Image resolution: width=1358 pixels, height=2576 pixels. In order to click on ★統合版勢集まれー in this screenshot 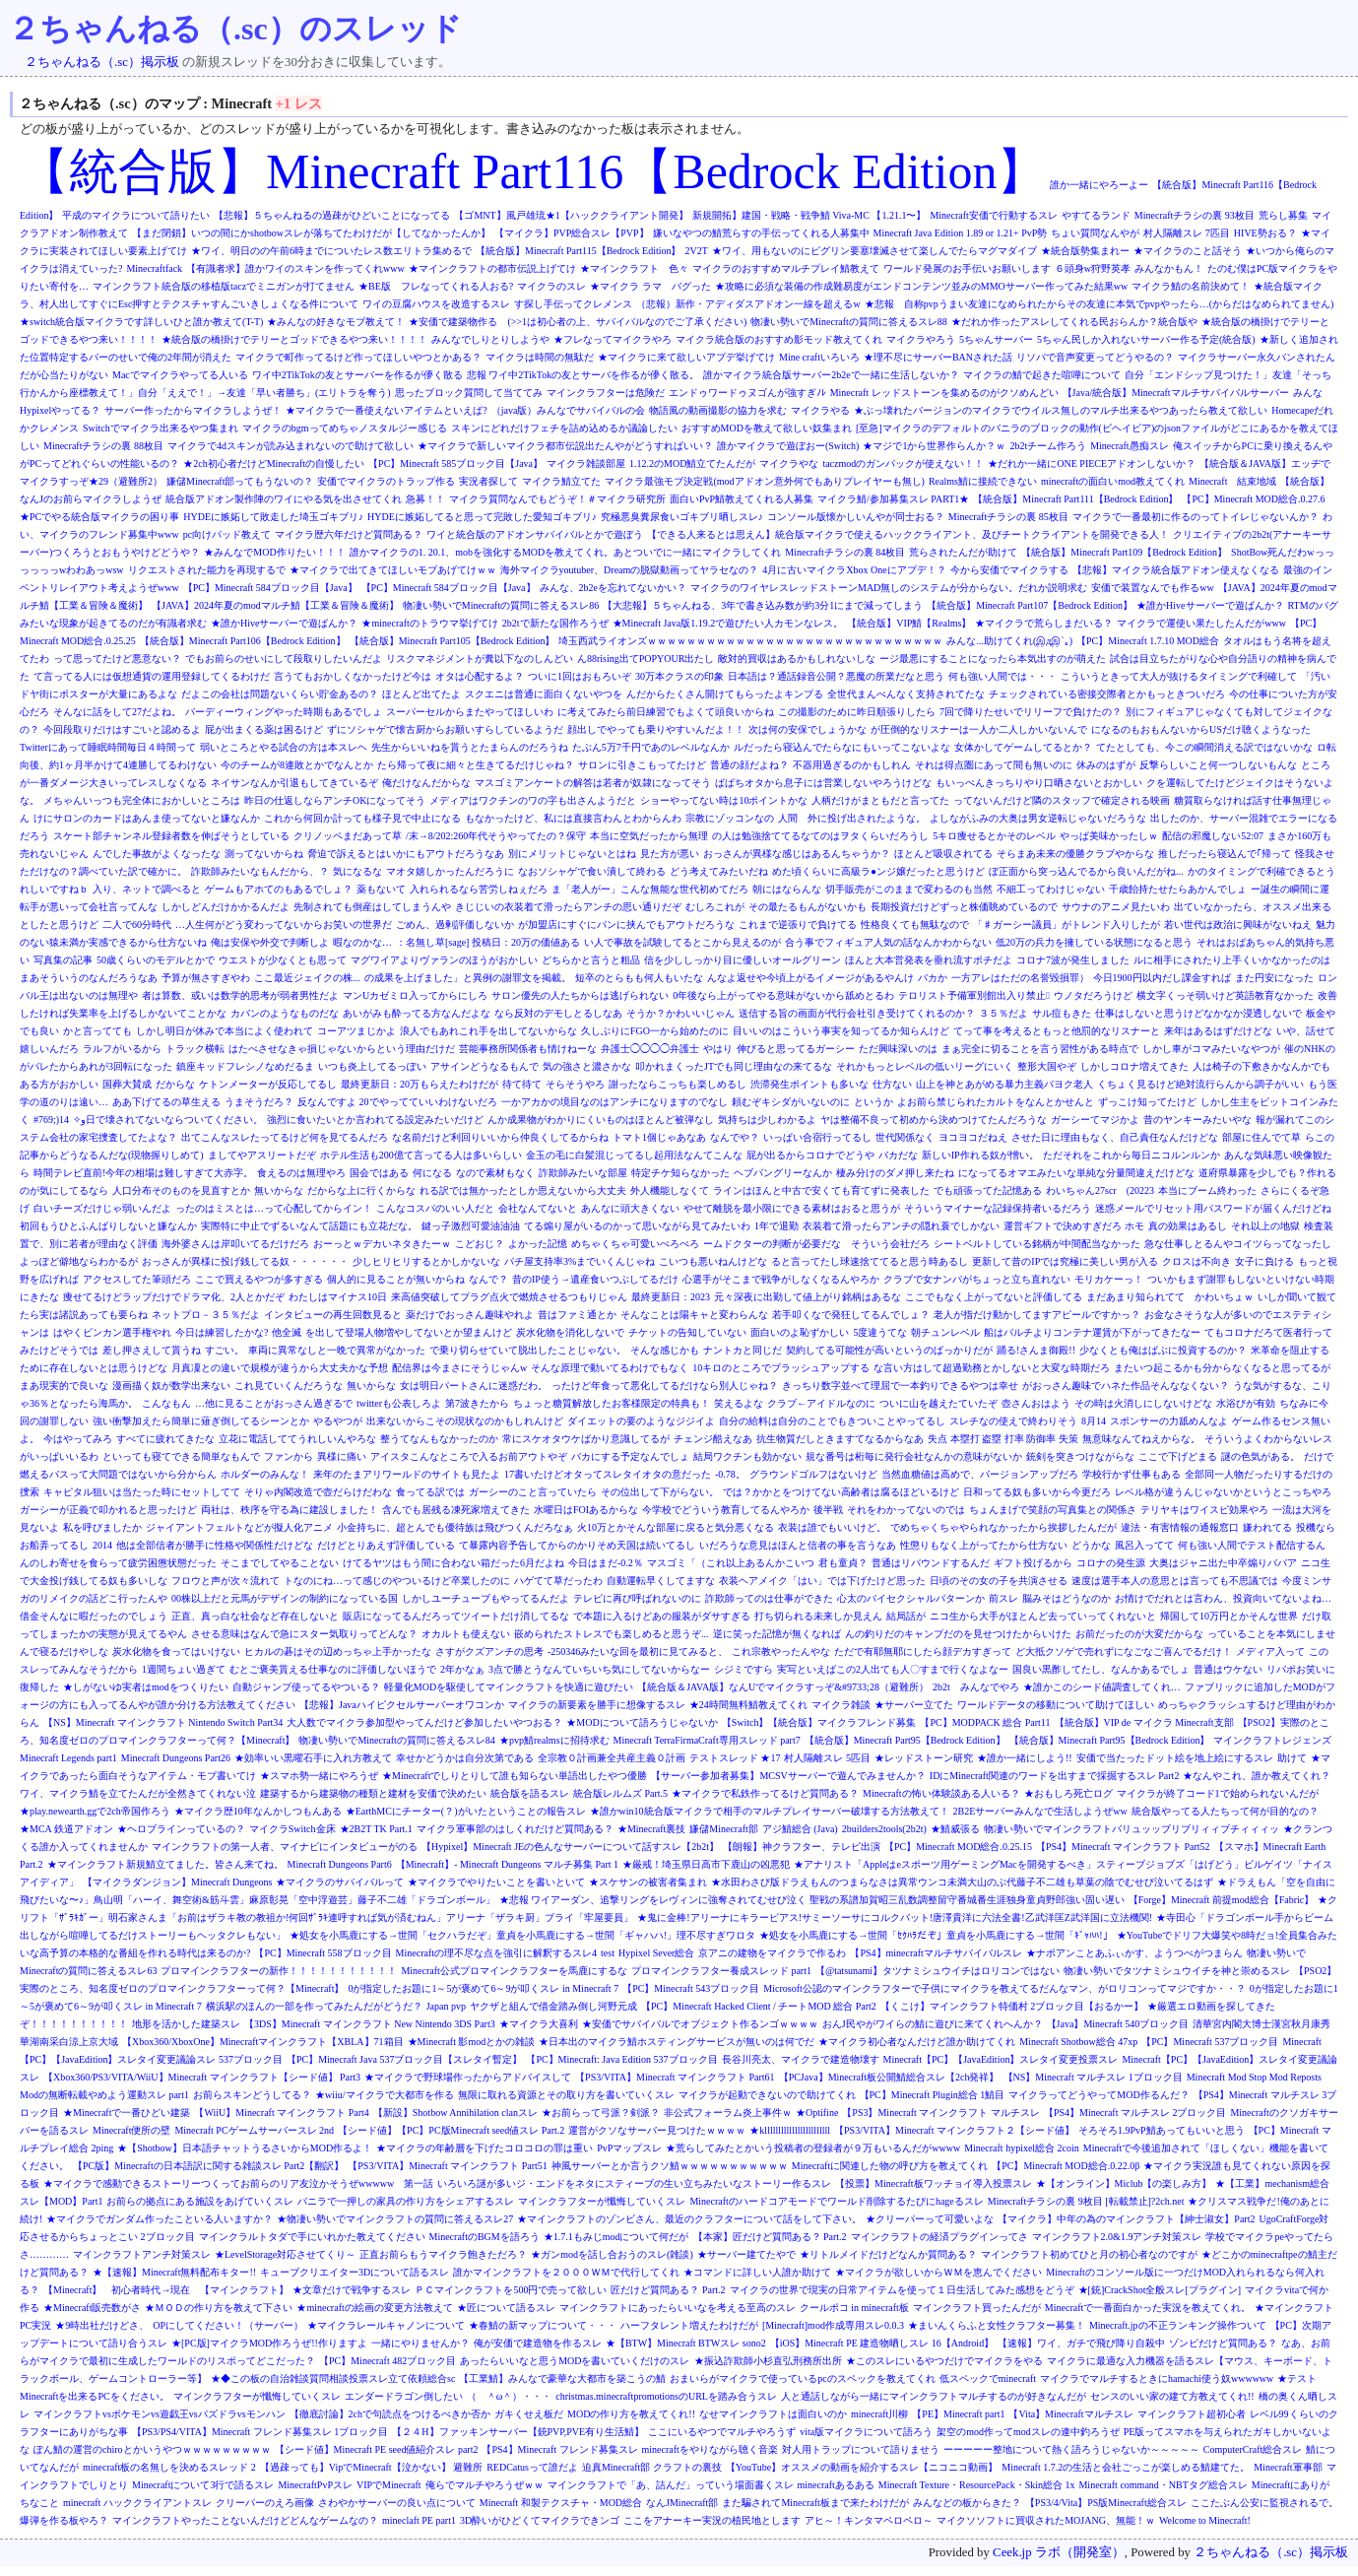, I will do `click(1085, 250)`.